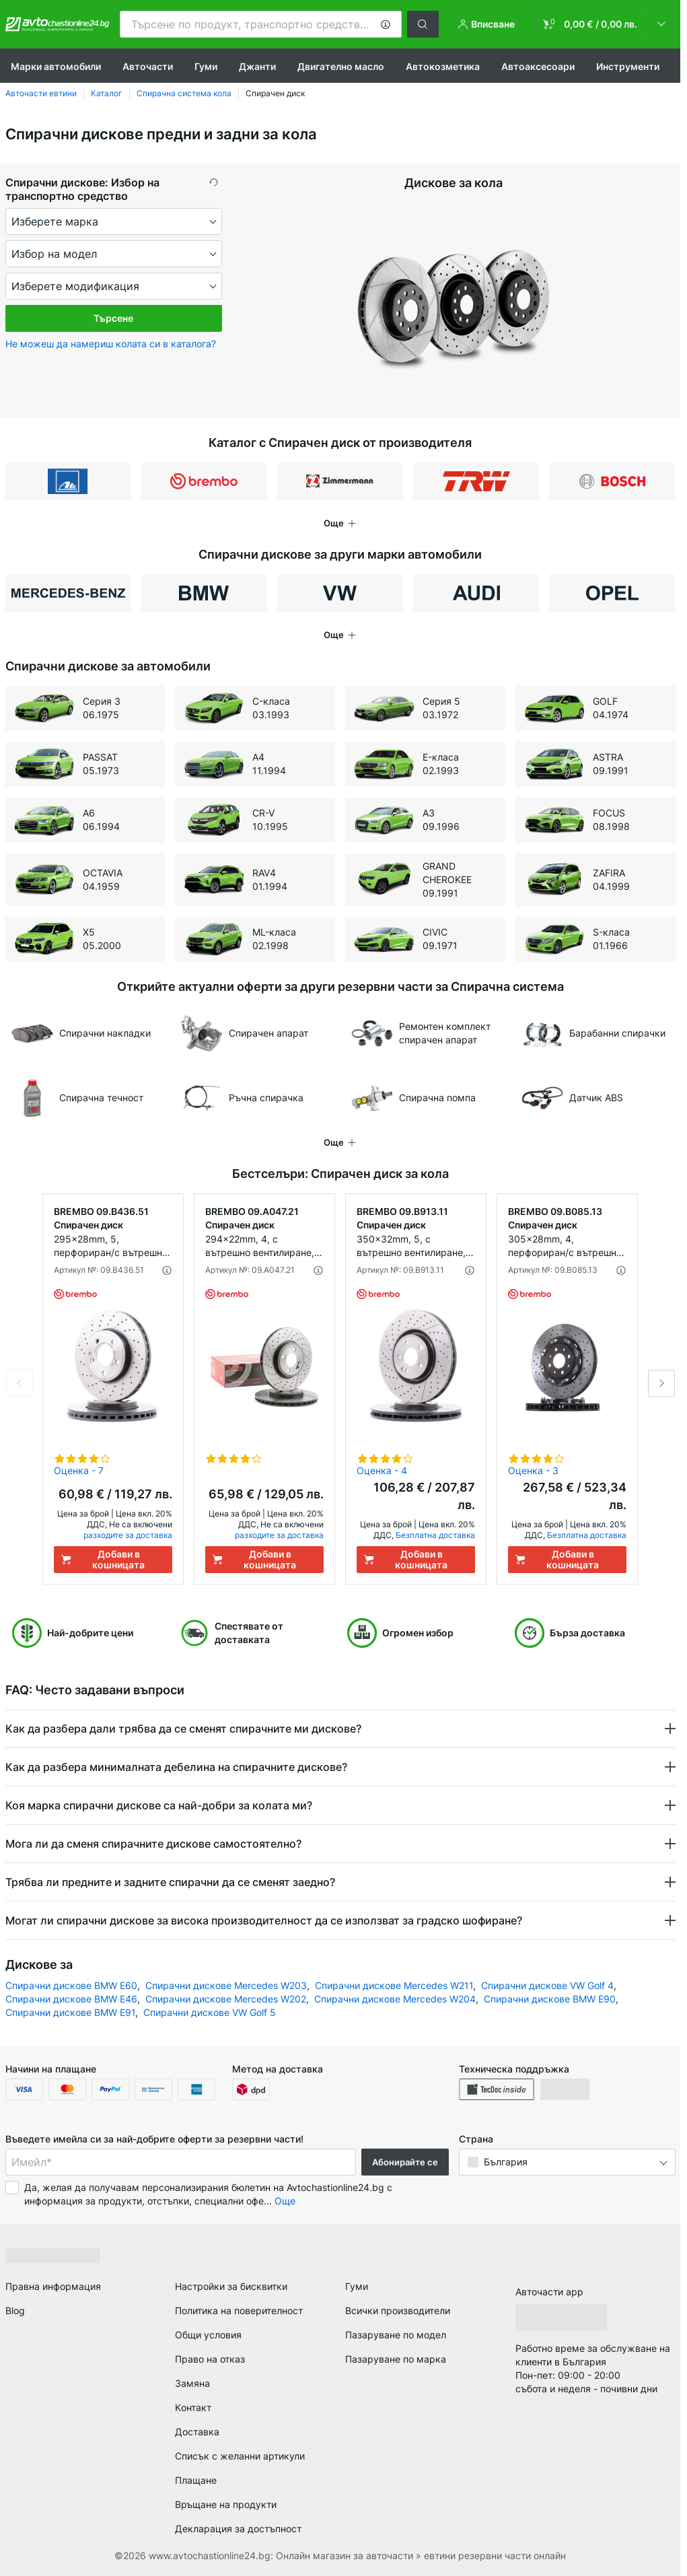 This screenshot has height=2576, width=687. I want to click on Kонтакт, so click(193, 2407).